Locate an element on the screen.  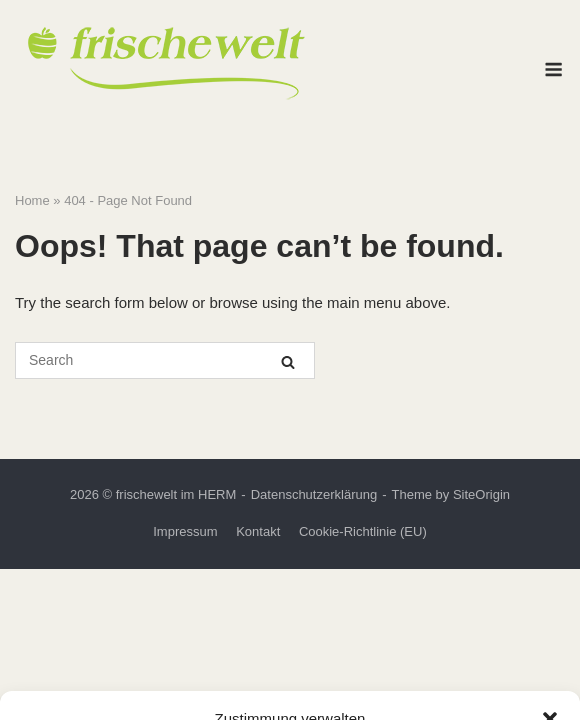
Home is located at coordinates (32, 200).